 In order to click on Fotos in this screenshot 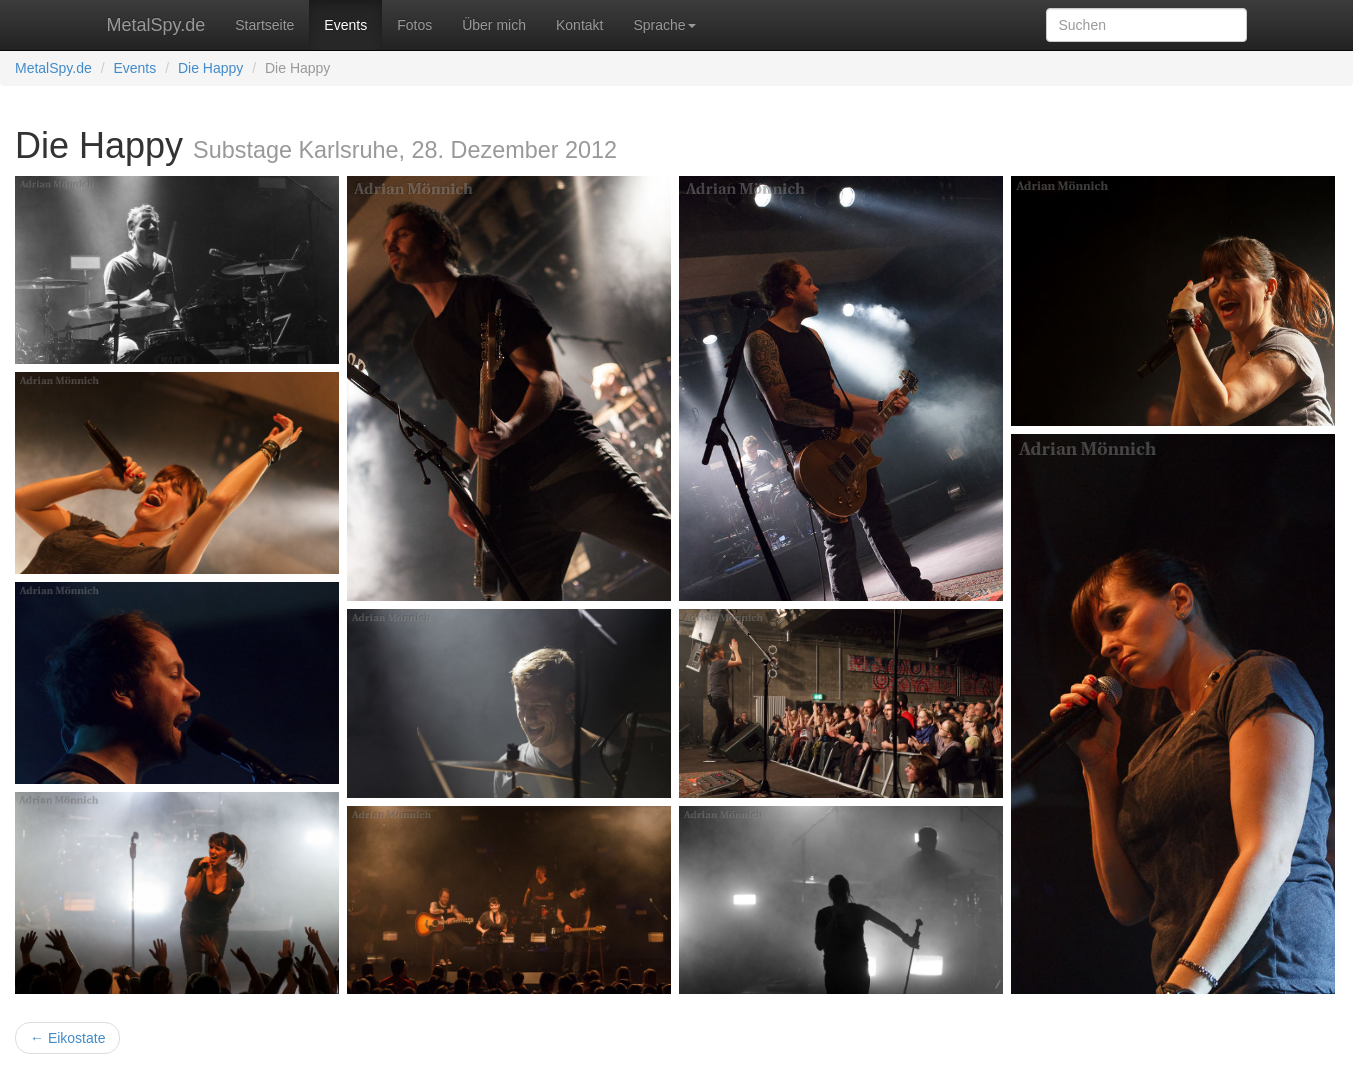, I will do `click(414, 25)`.